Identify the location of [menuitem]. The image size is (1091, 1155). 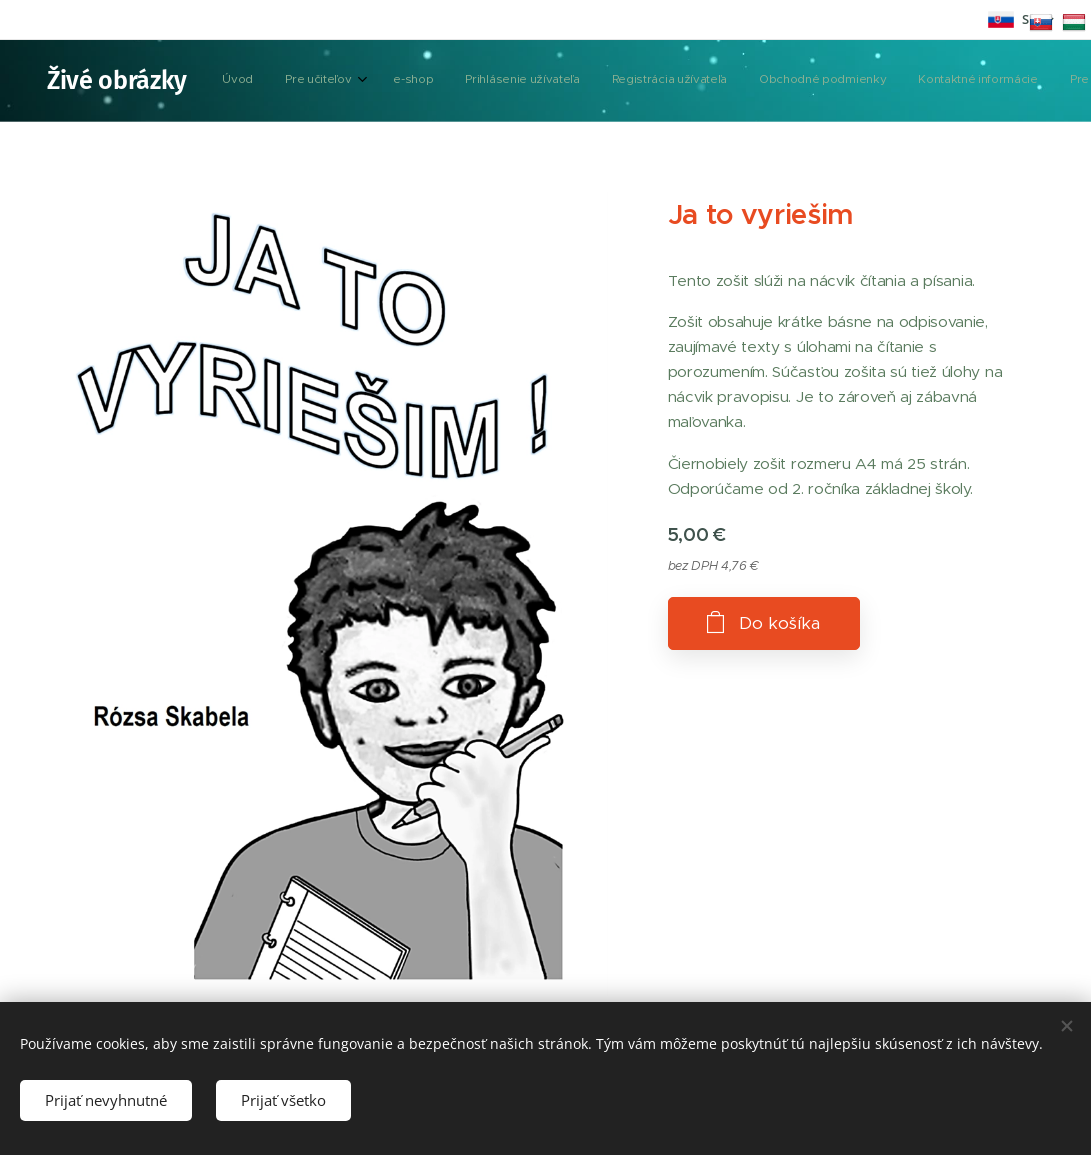
(471, 81).